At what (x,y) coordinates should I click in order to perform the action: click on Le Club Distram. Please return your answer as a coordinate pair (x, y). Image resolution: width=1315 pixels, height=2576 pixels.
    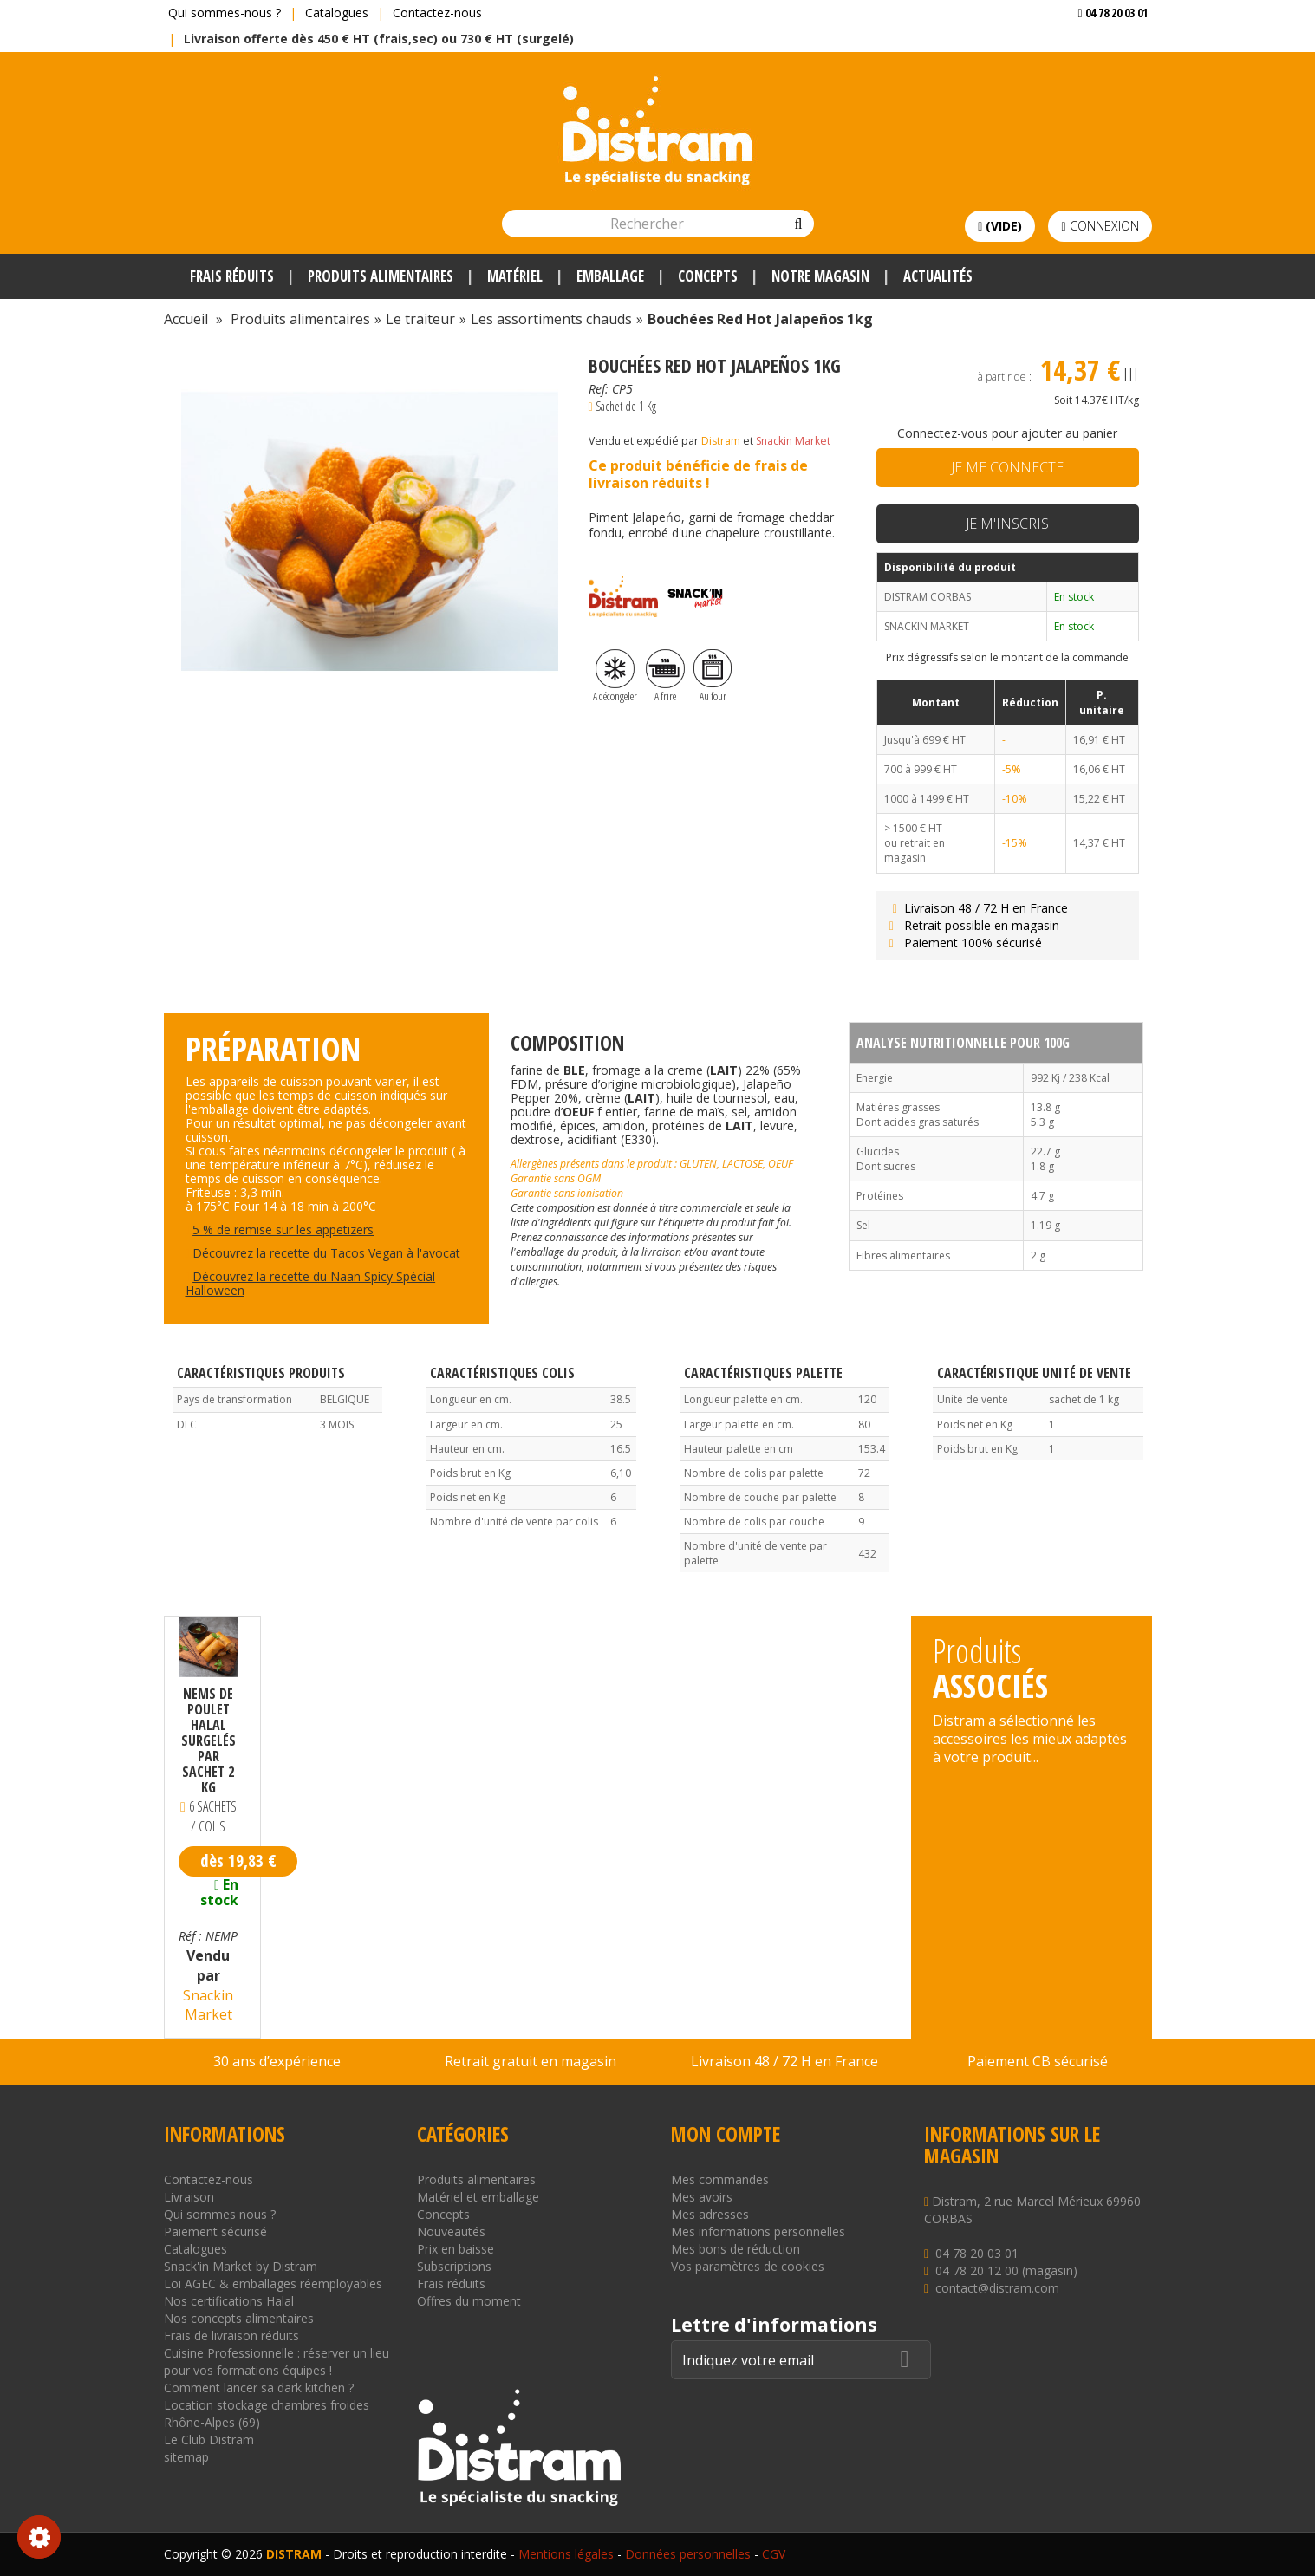
    Looking at the image, I should click on (209, 2439).